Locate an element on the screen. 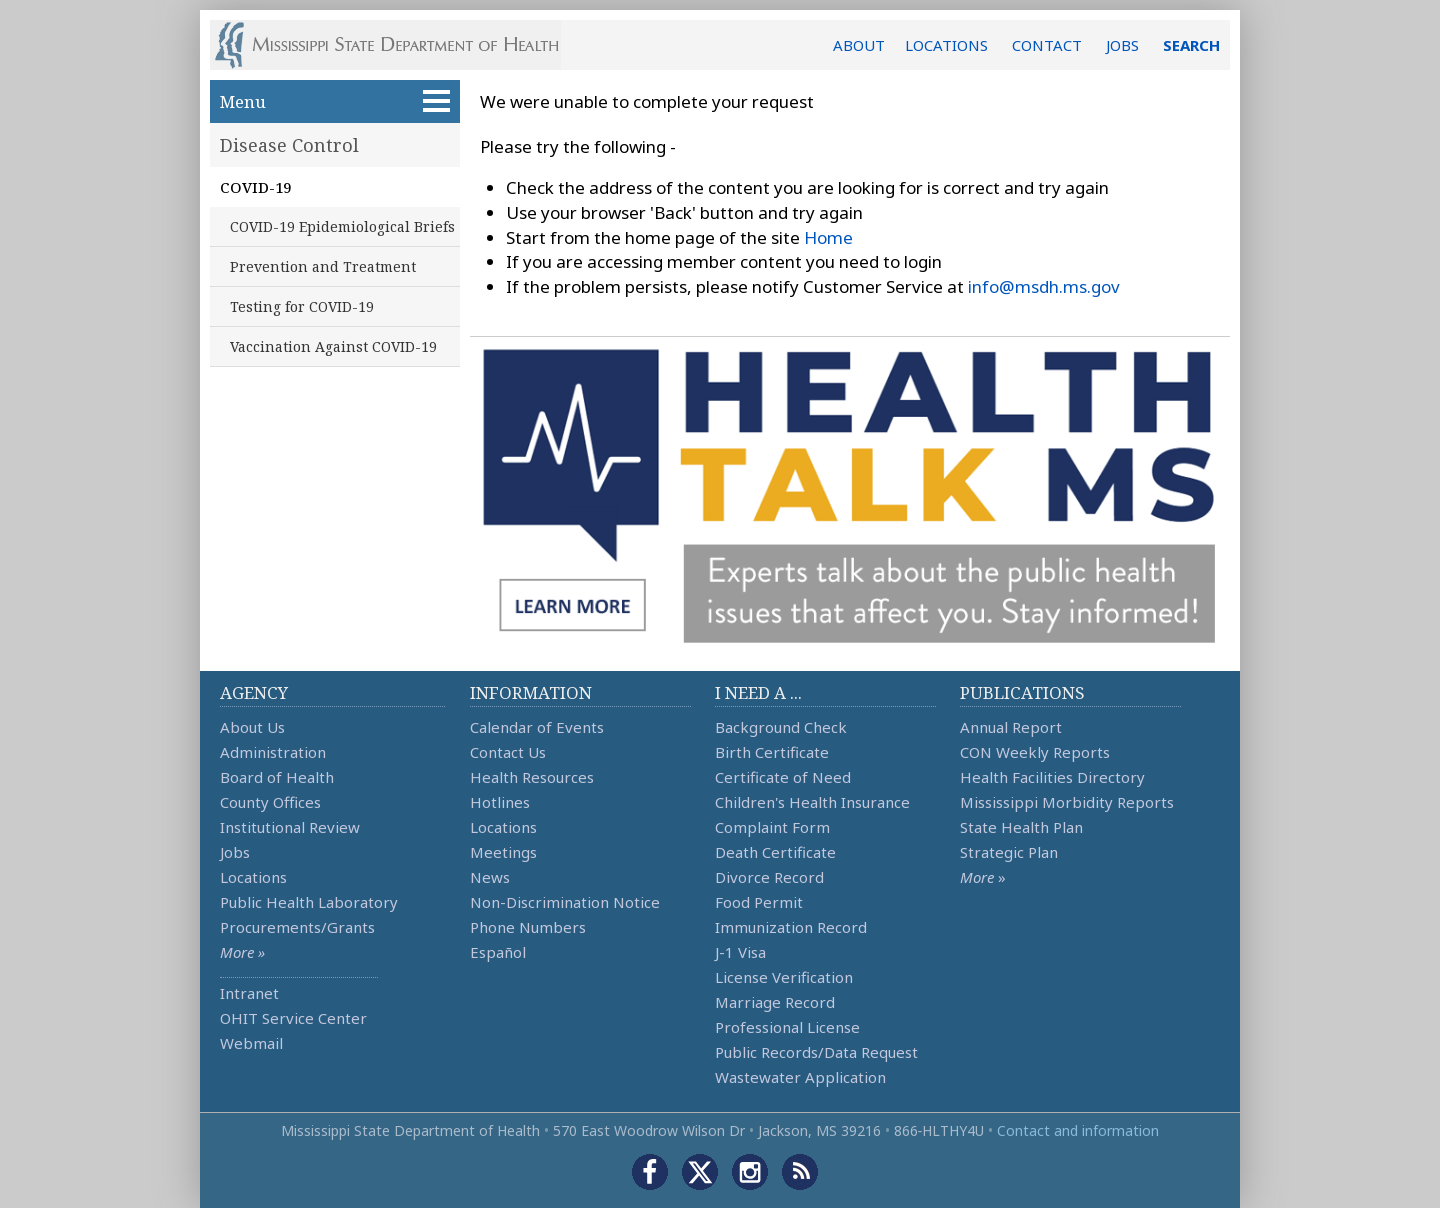 The height and width of the screenshot is (1208, 1440). Webmail is located at coordinates (251, 1043).